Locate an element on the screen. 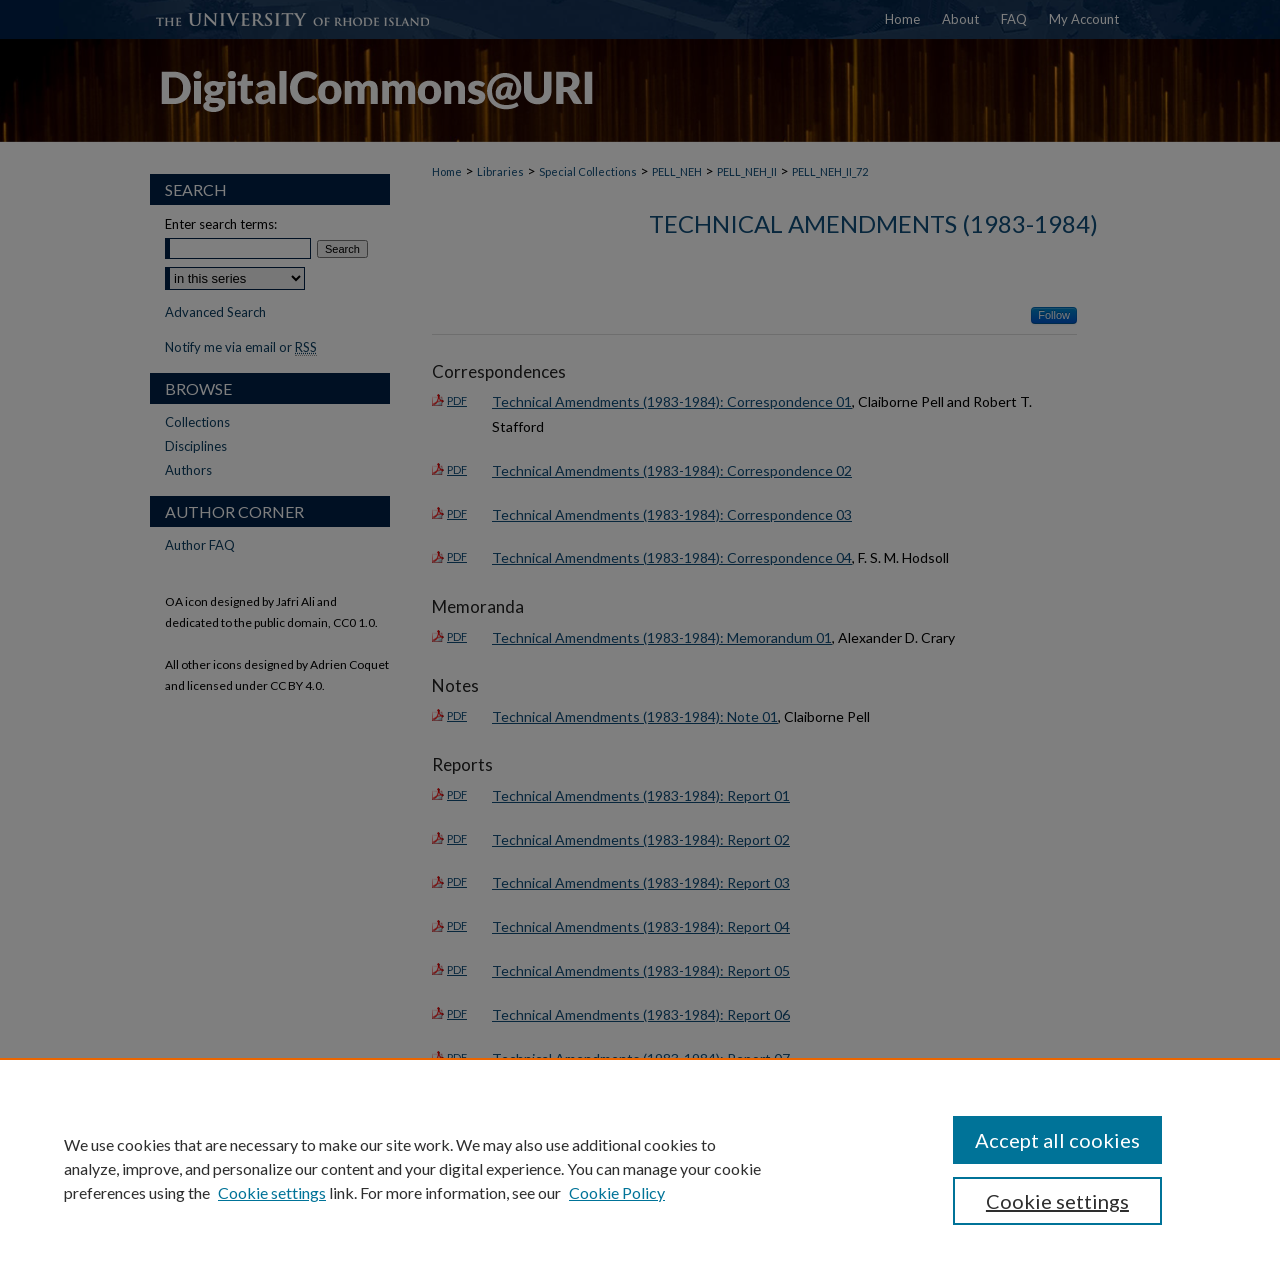  Cookie settings is located at coordinates (272, 1192).